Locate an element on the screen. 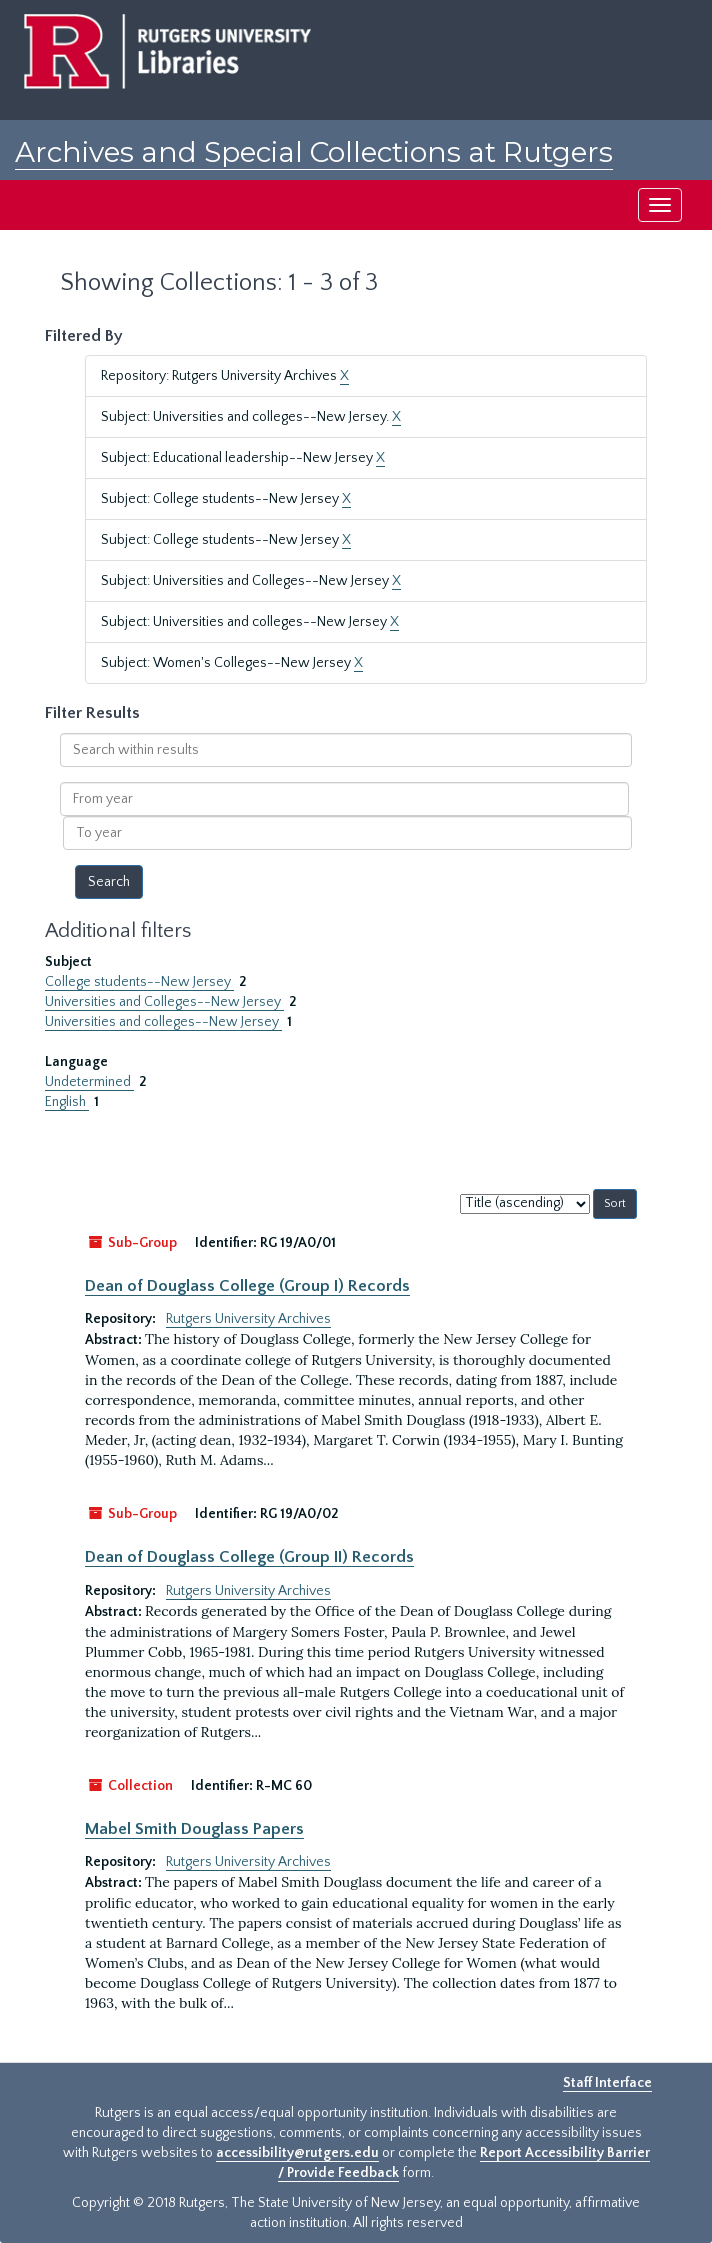  Archives and Special Collections at Rutgers is located at coordinates (314, 152).